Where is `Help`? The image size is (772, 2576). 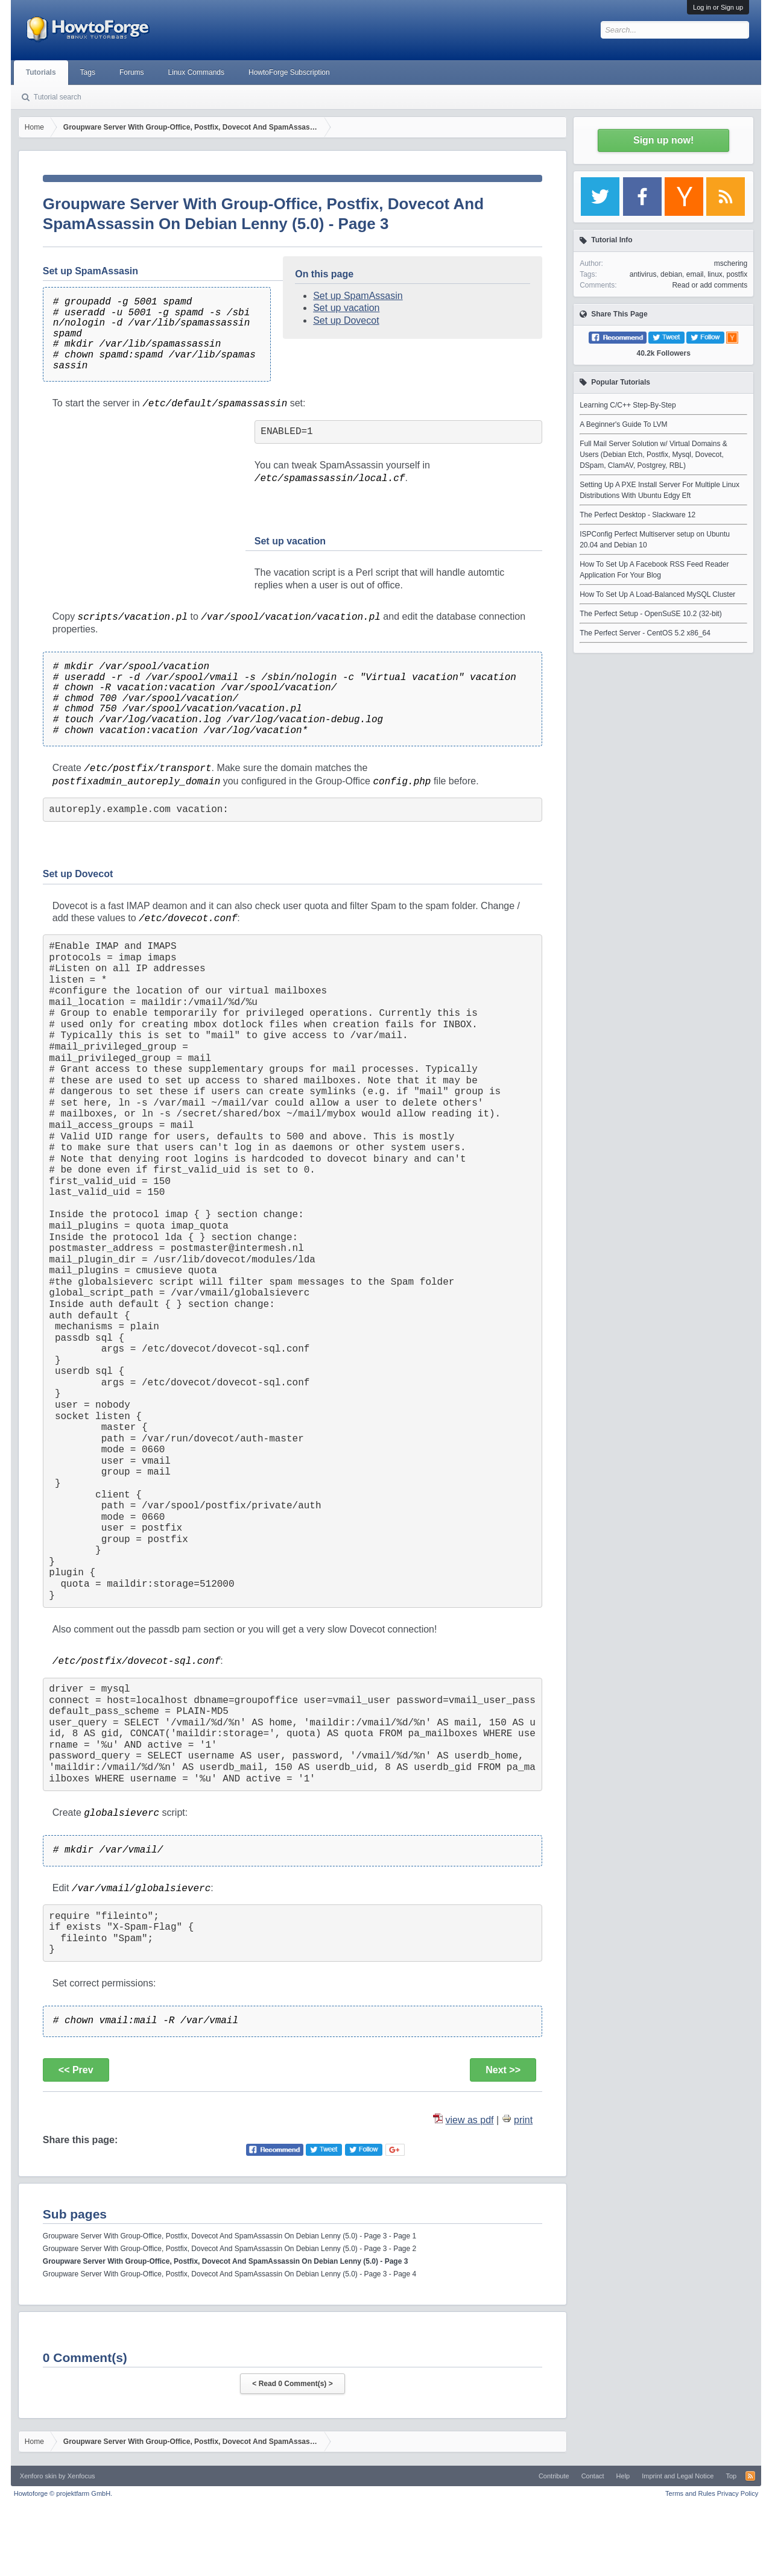
Help is located at coordinates (623, 2476).